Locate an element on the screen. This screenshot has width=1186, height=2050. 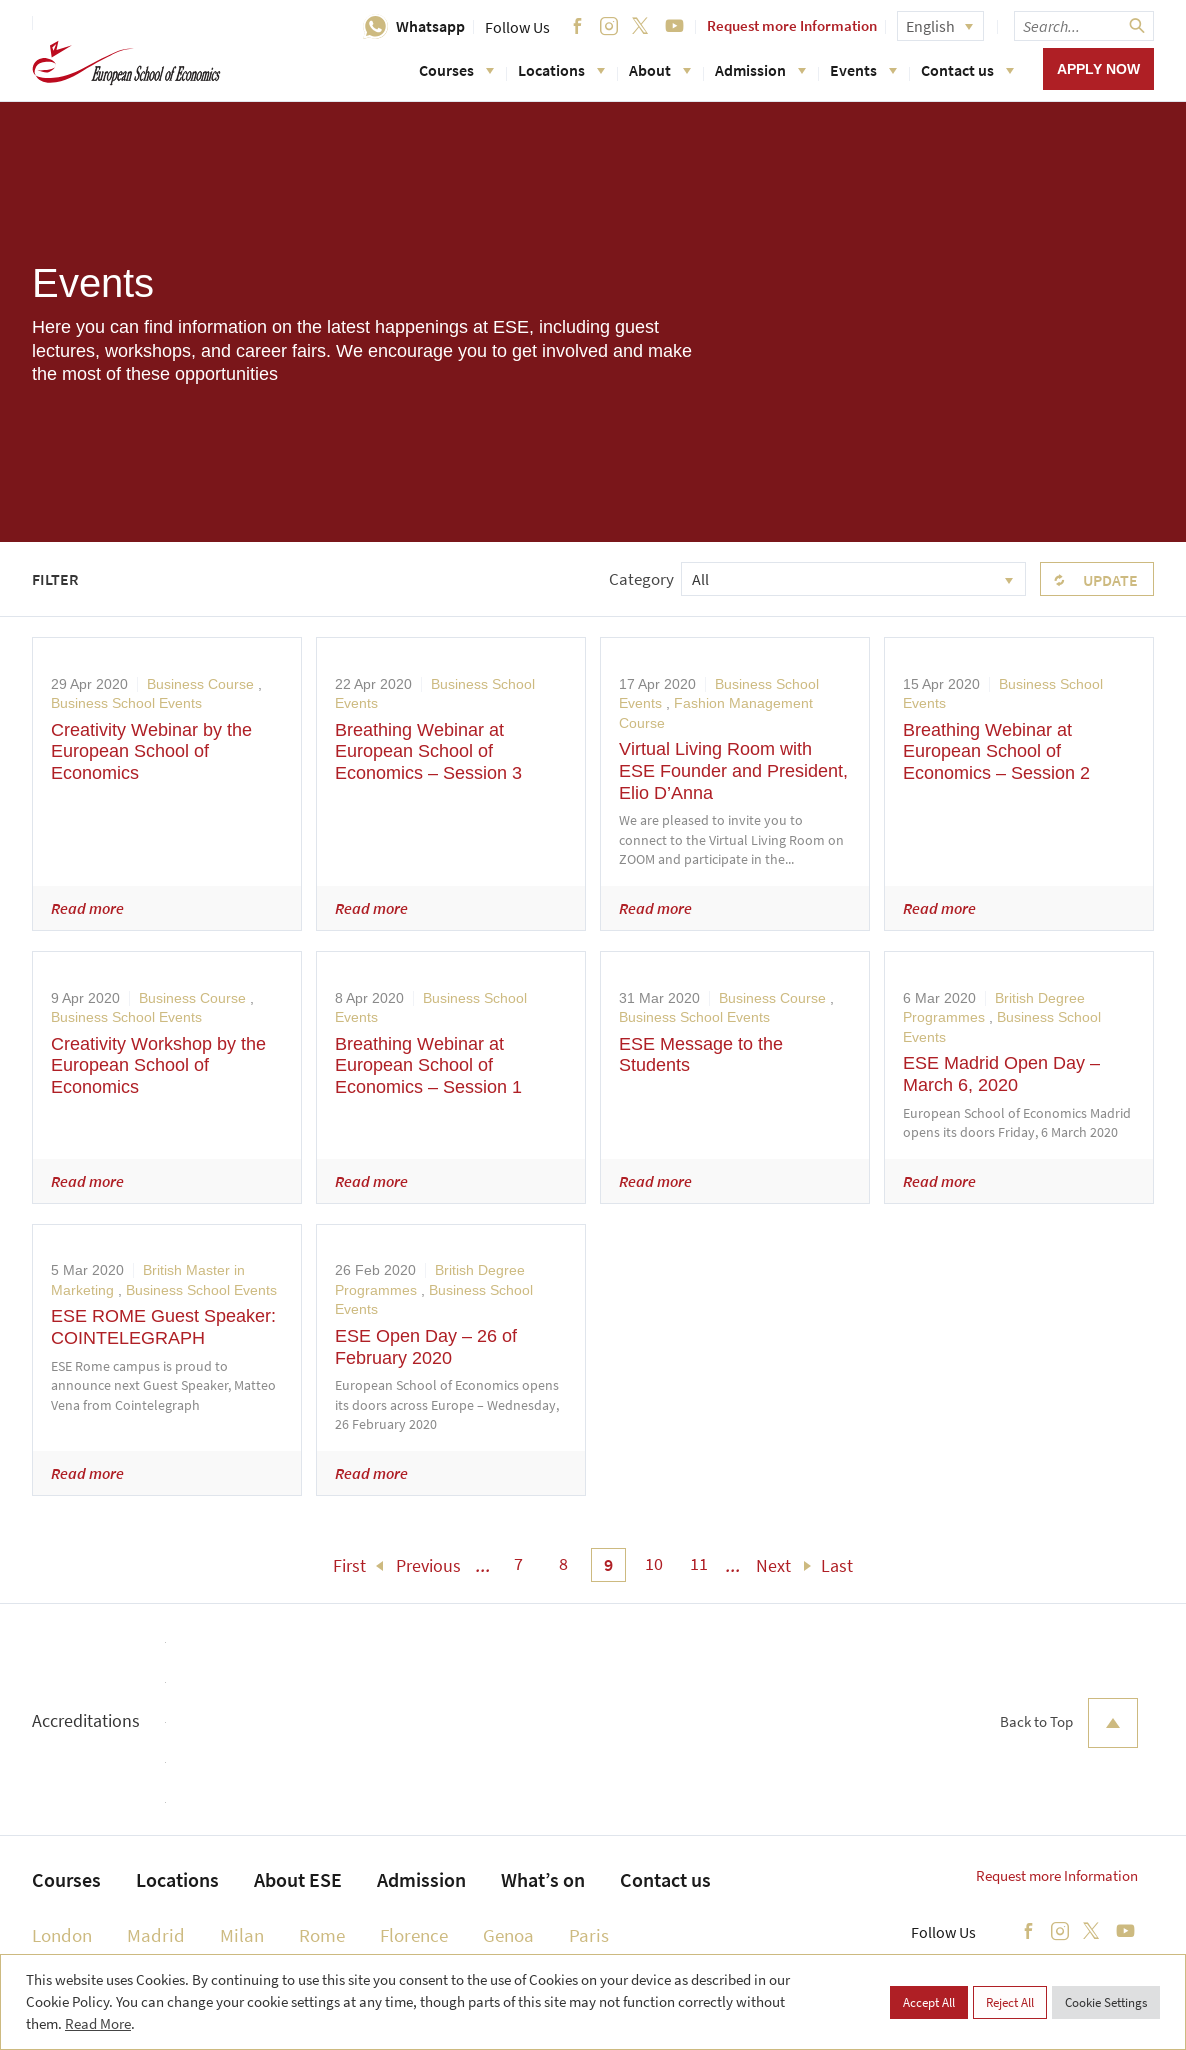
Back to Top is located at coordinates (1069, 1723).